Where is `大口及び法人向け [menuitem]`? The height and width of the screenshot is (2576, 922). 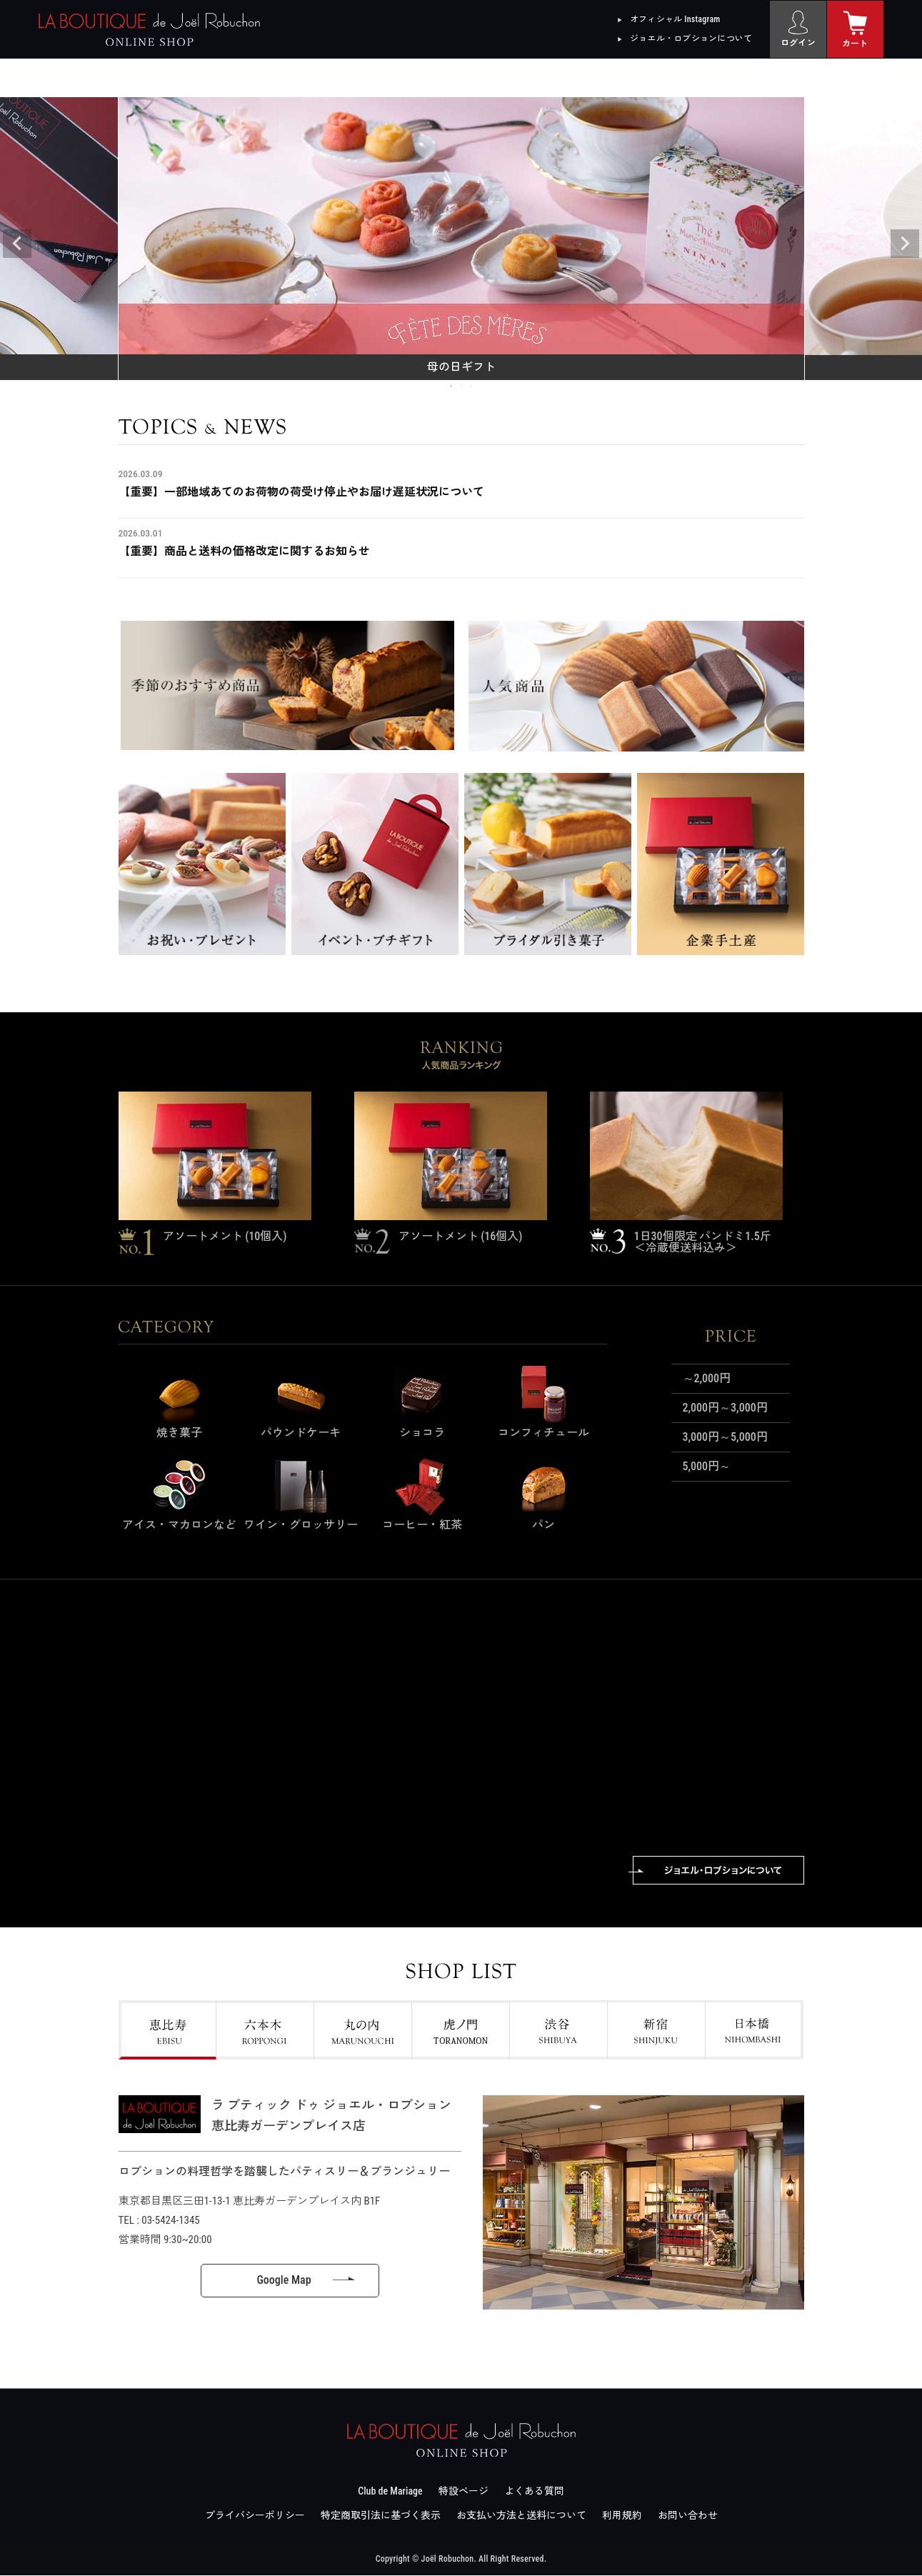
大口及び法人向け [menuitem] is located at coordinates (799, 77).